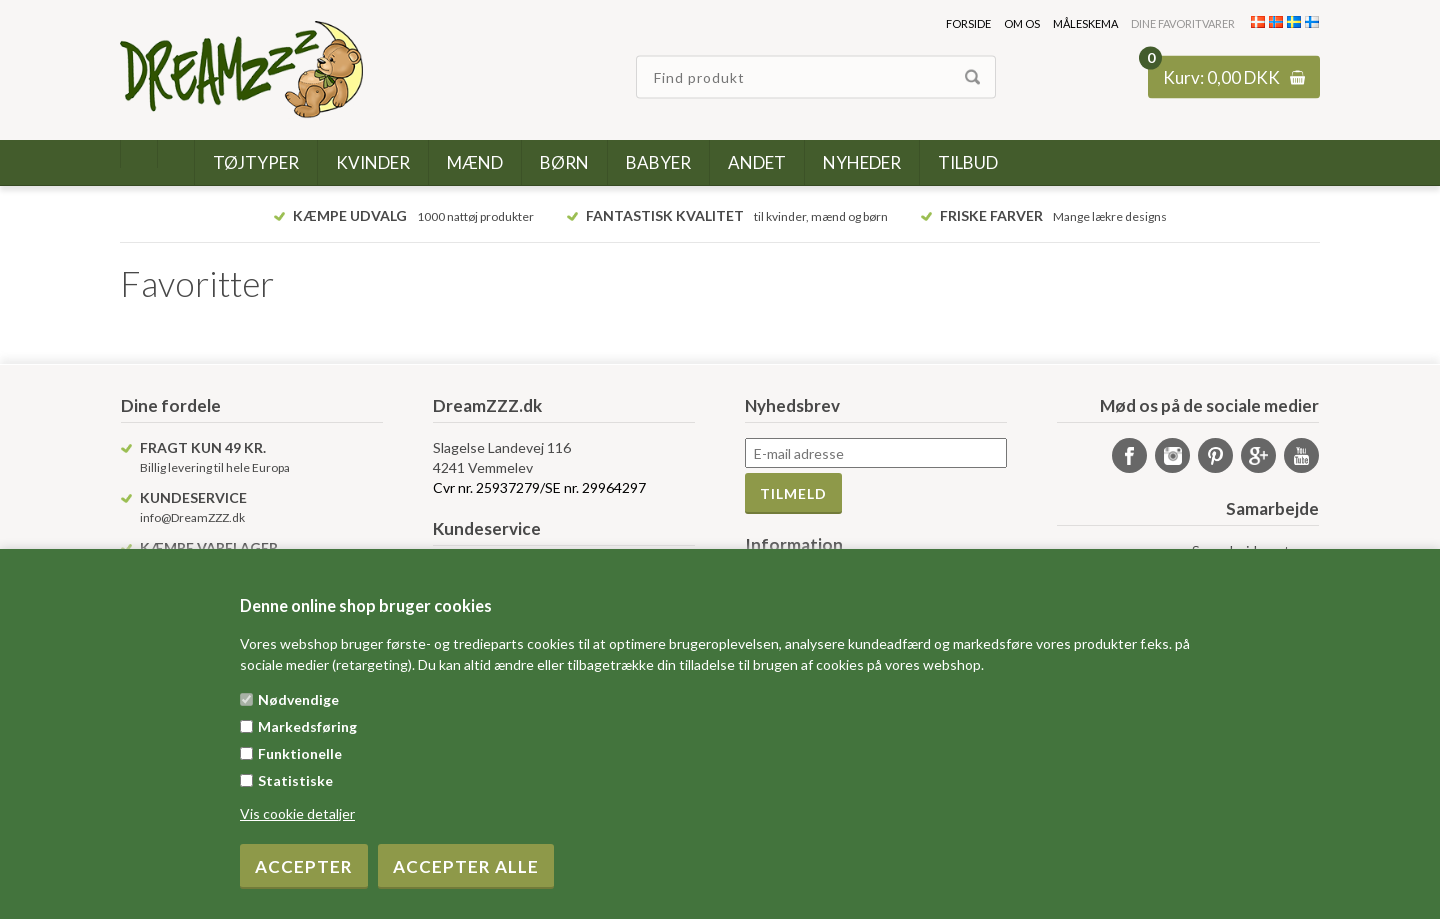  Describe the element at coordinates (297, 813) in the screenshot. I see `Vis cookie detaljer` at that location.